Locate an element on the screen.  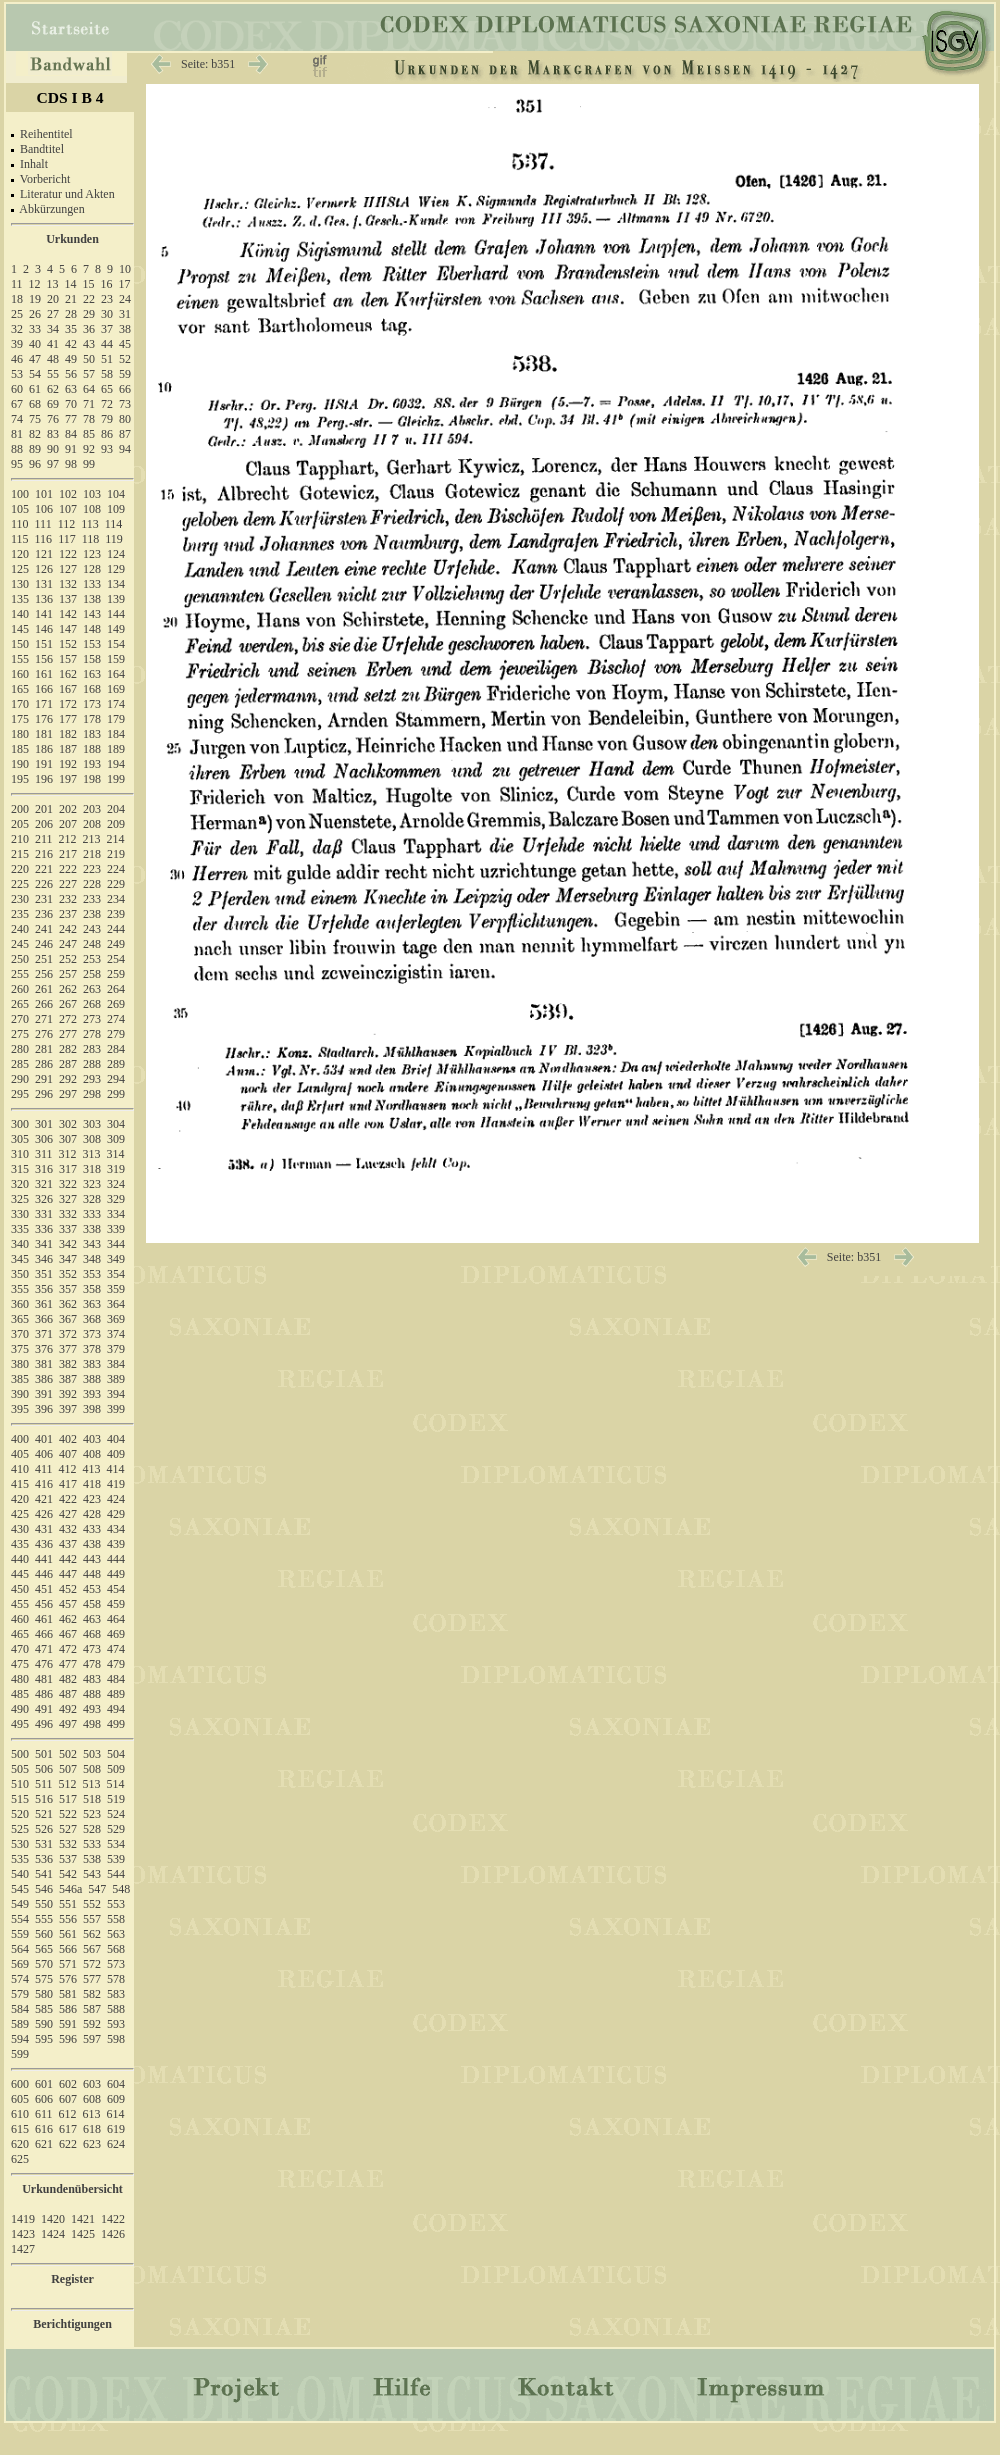
306 is located at coordinates (44, 1139).